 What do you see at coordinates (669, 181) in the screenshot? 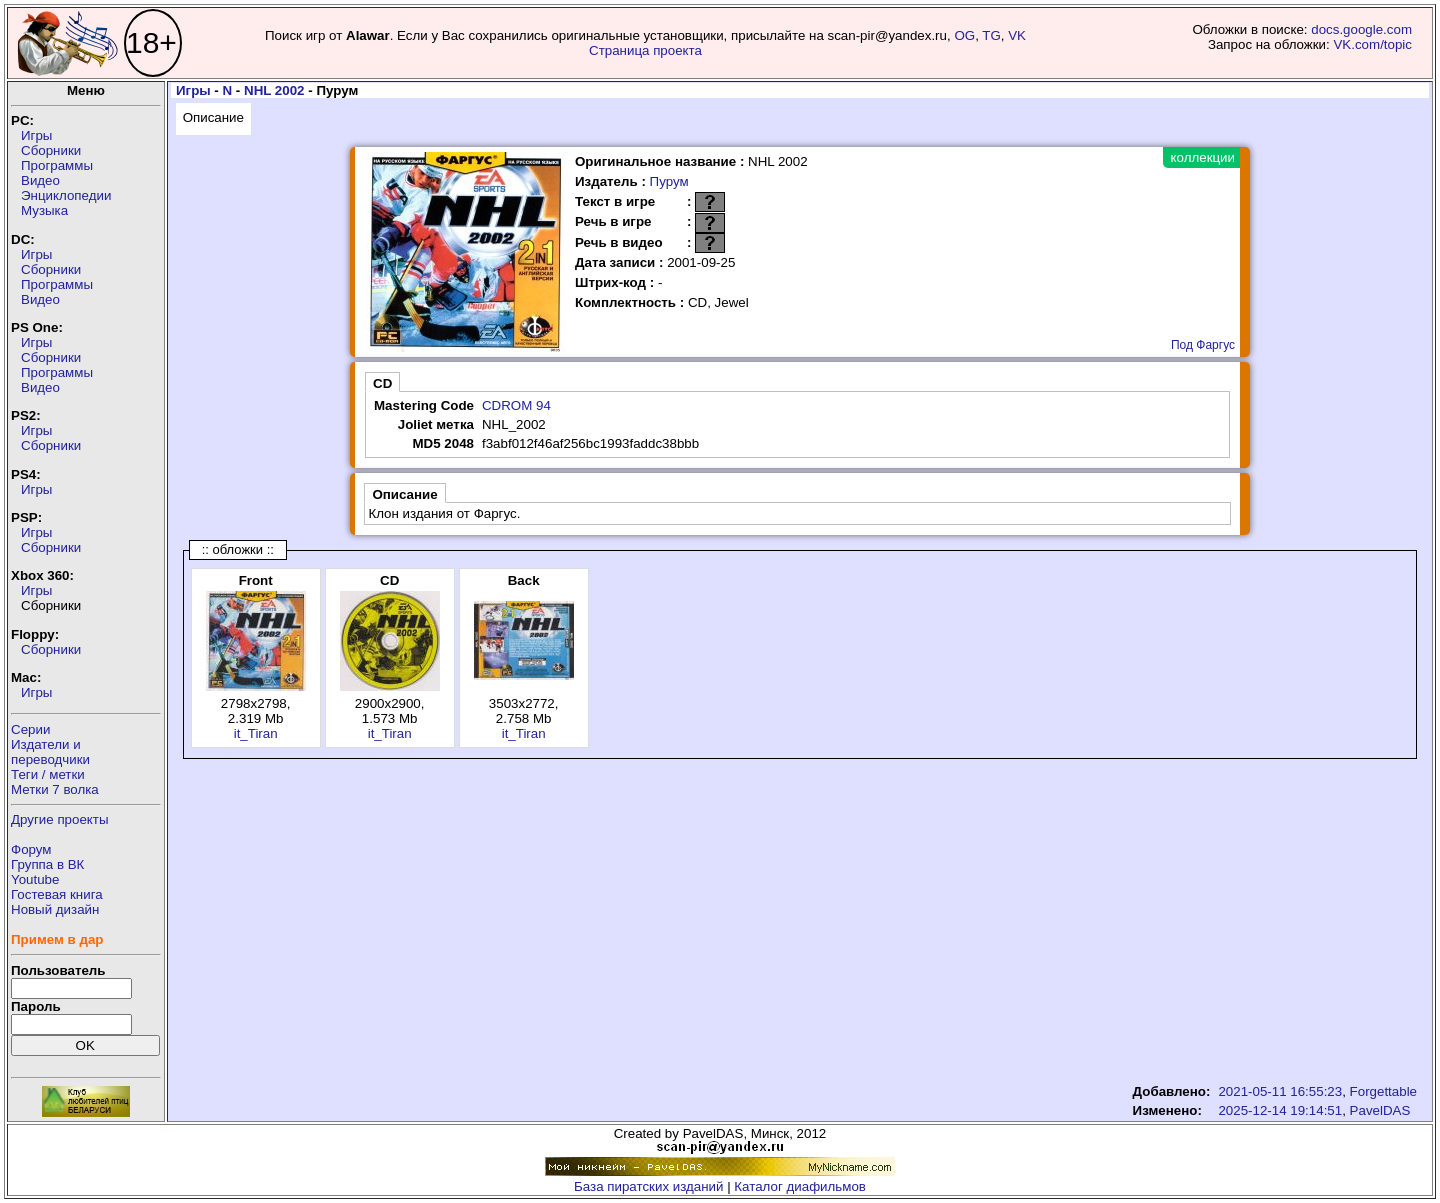
I see `Пурум` at bounding box center [669, 181].